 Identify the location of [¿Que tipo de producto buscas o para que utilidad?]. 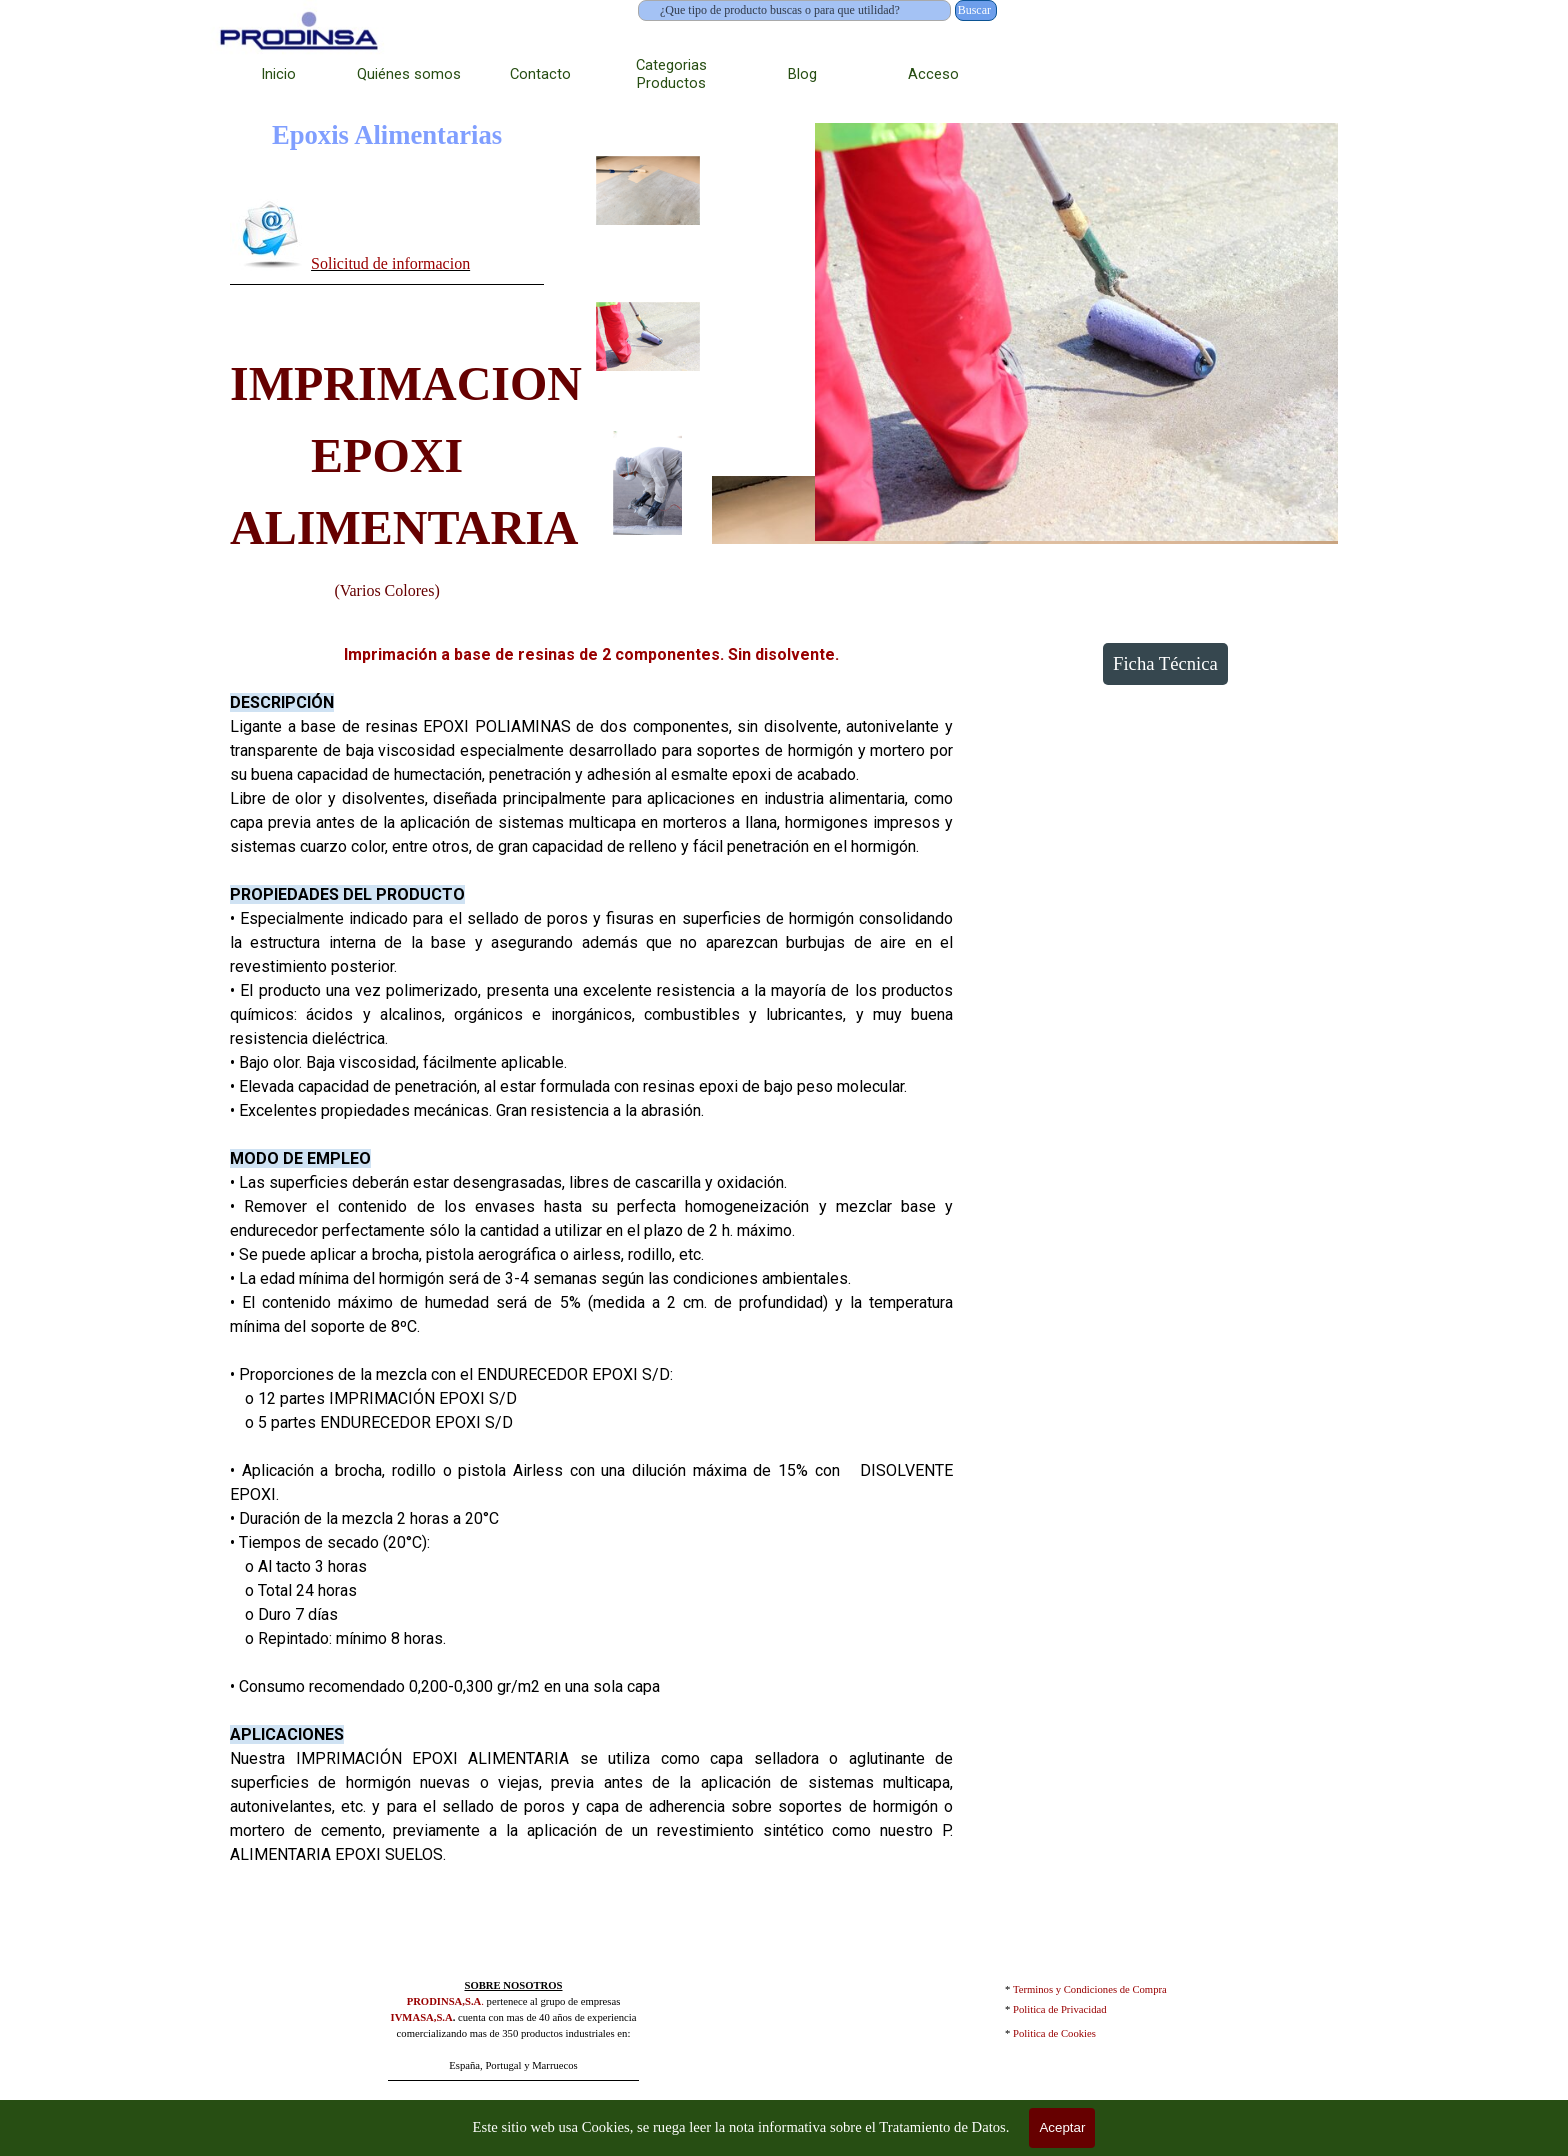
(794, 10).